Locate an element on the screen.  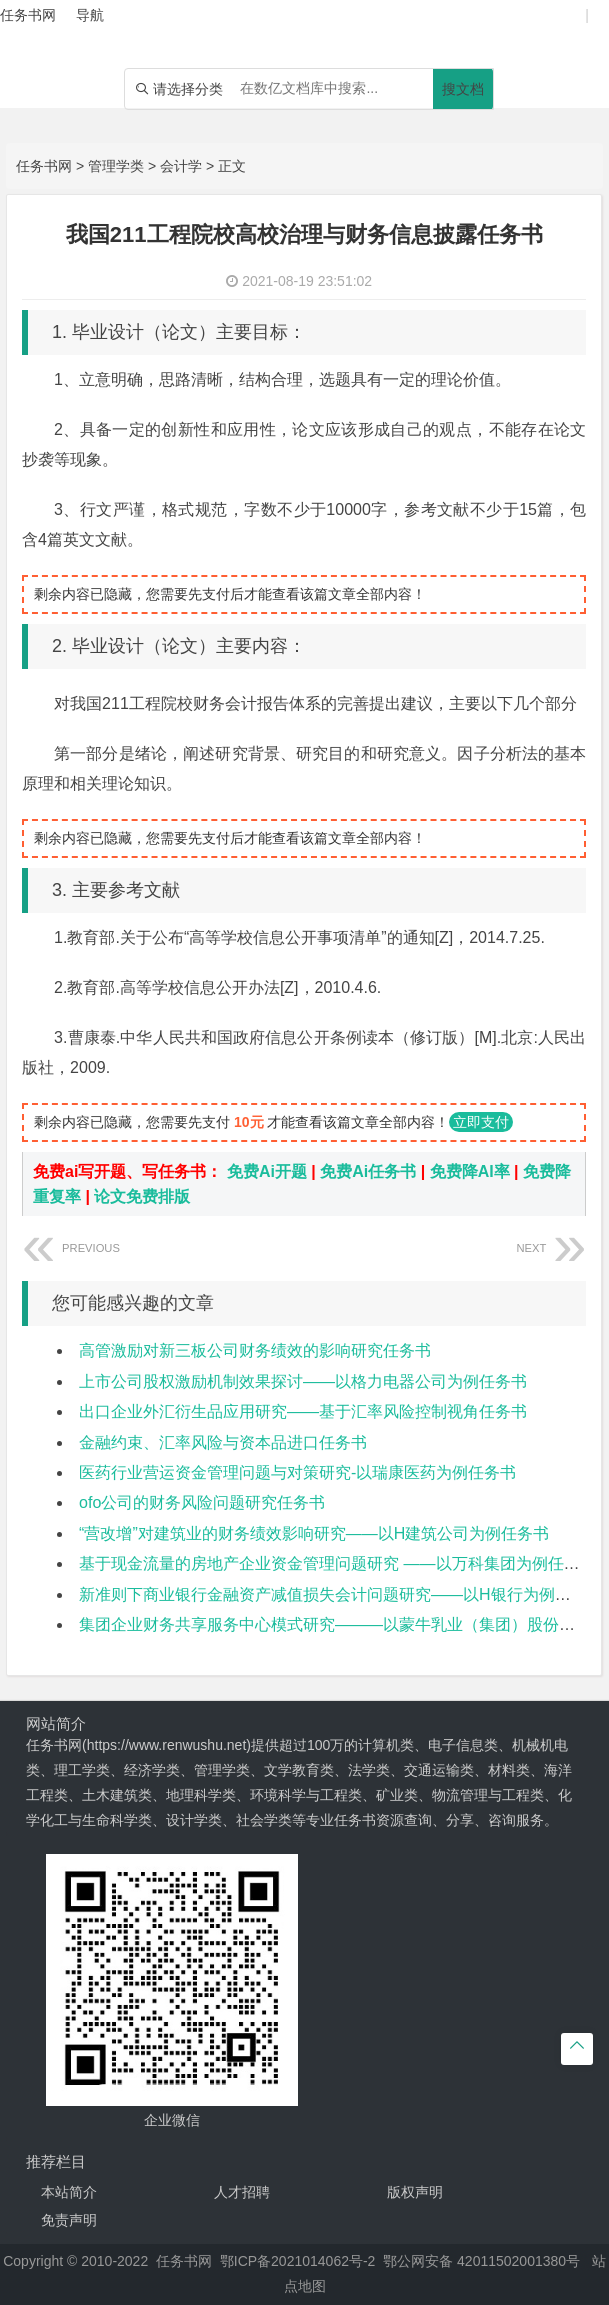
会计学 is located at coordinates (181, 166).